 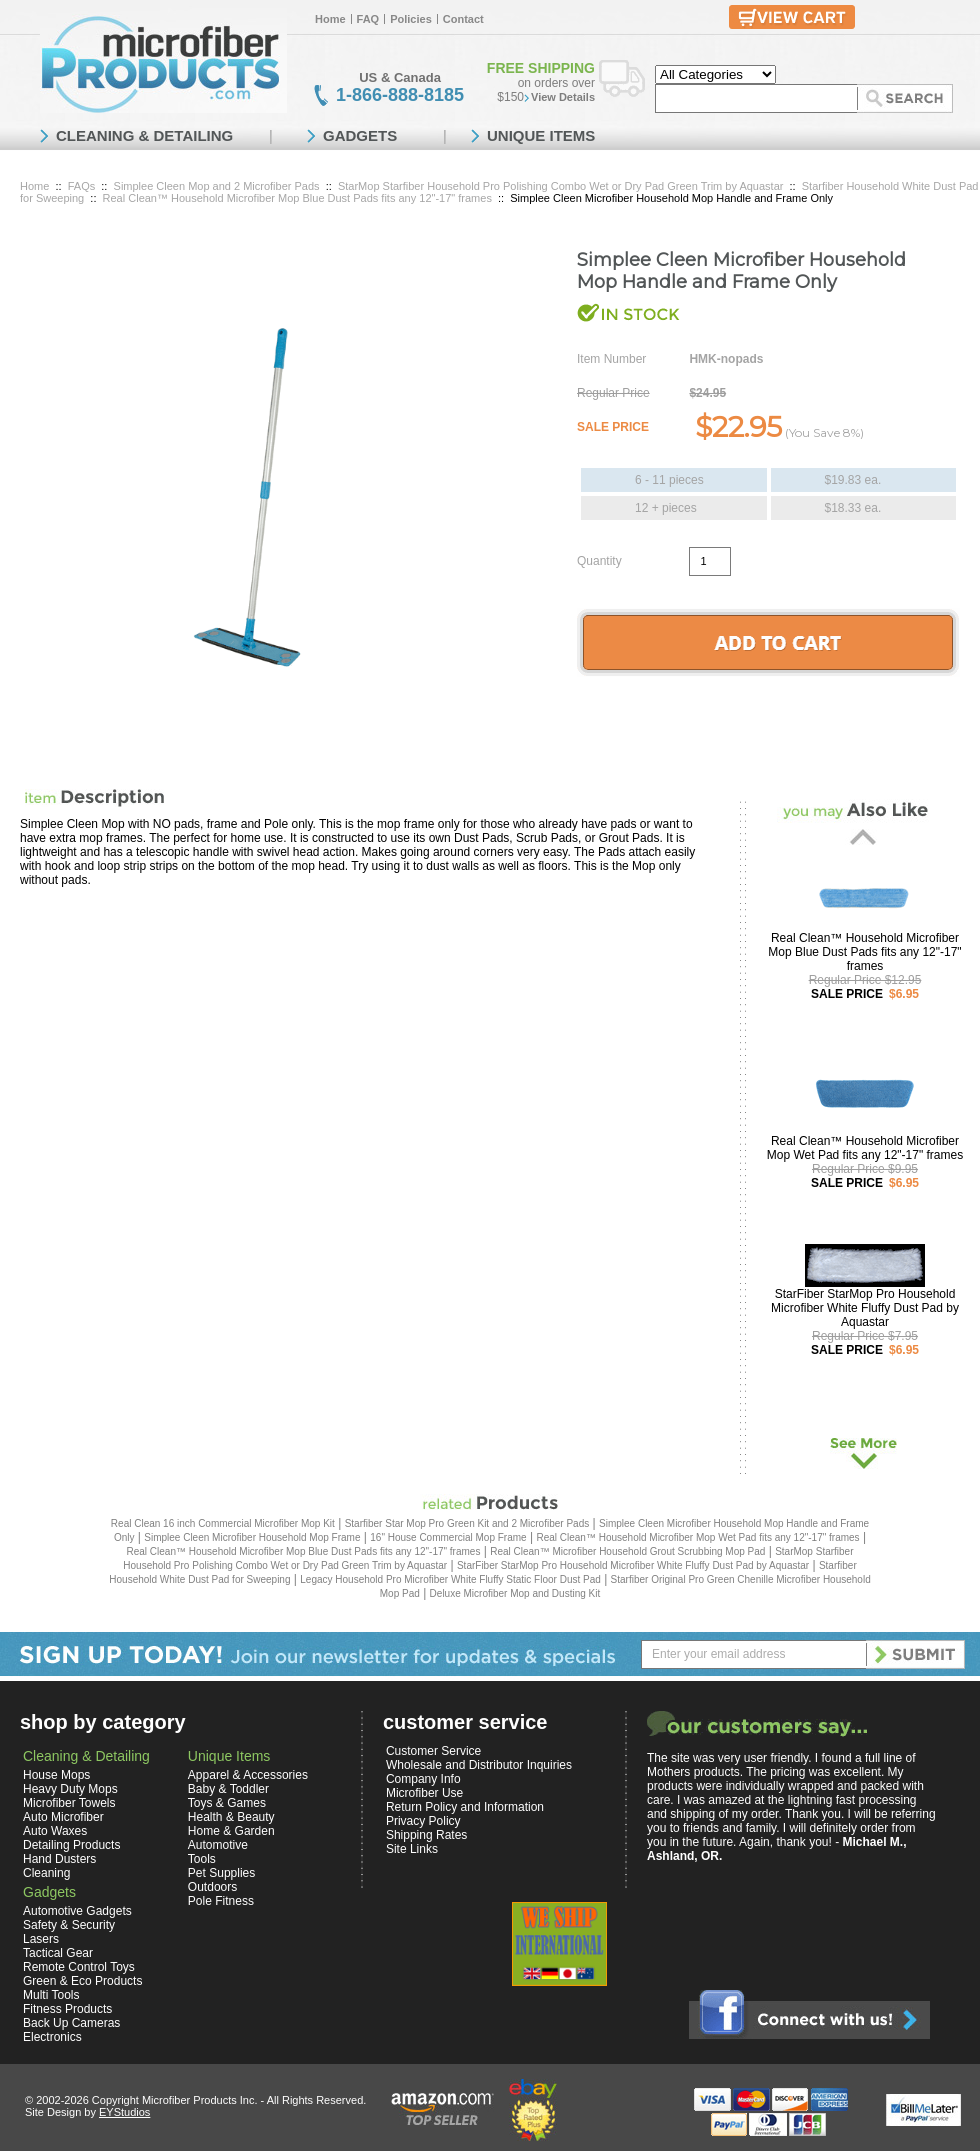 What do you see at coordinates (51, 1995) in the screenshot?
I see `Multi Tools` at bounding box center [51, 1995].